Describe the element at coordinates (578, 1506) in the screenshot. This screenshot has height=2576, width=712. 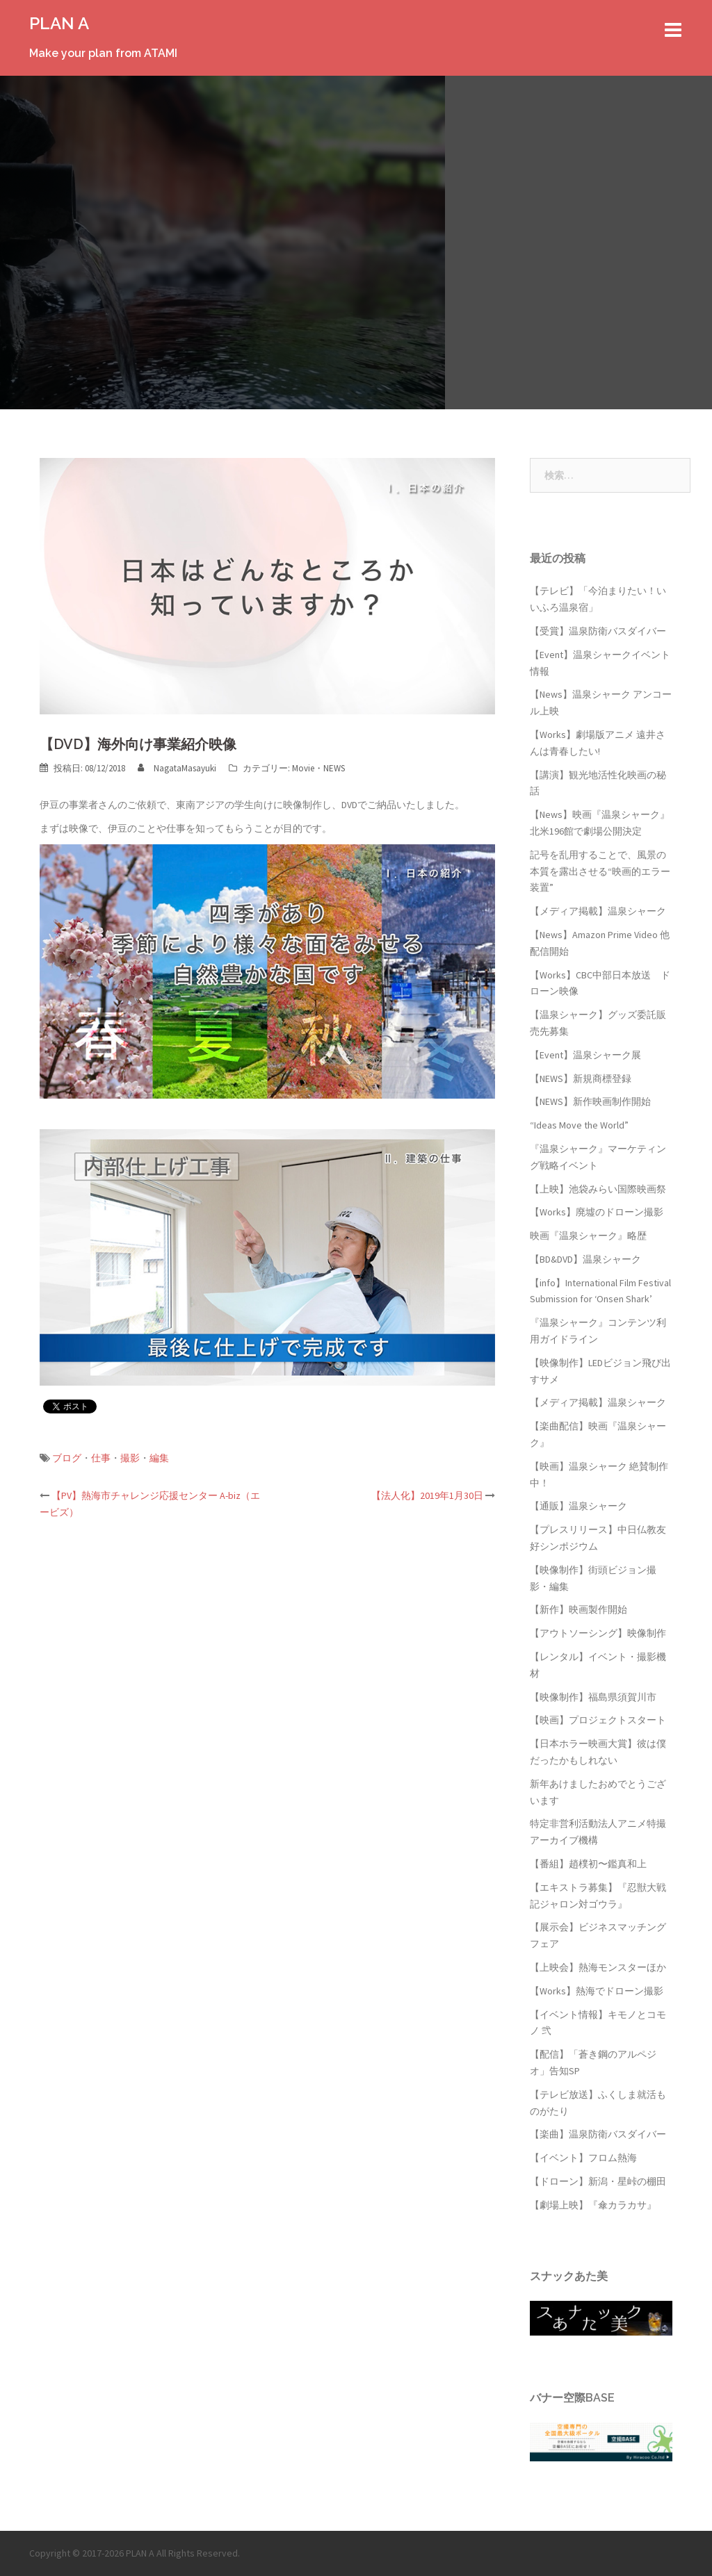
I see `【通販】温泉シャーク` at that location.